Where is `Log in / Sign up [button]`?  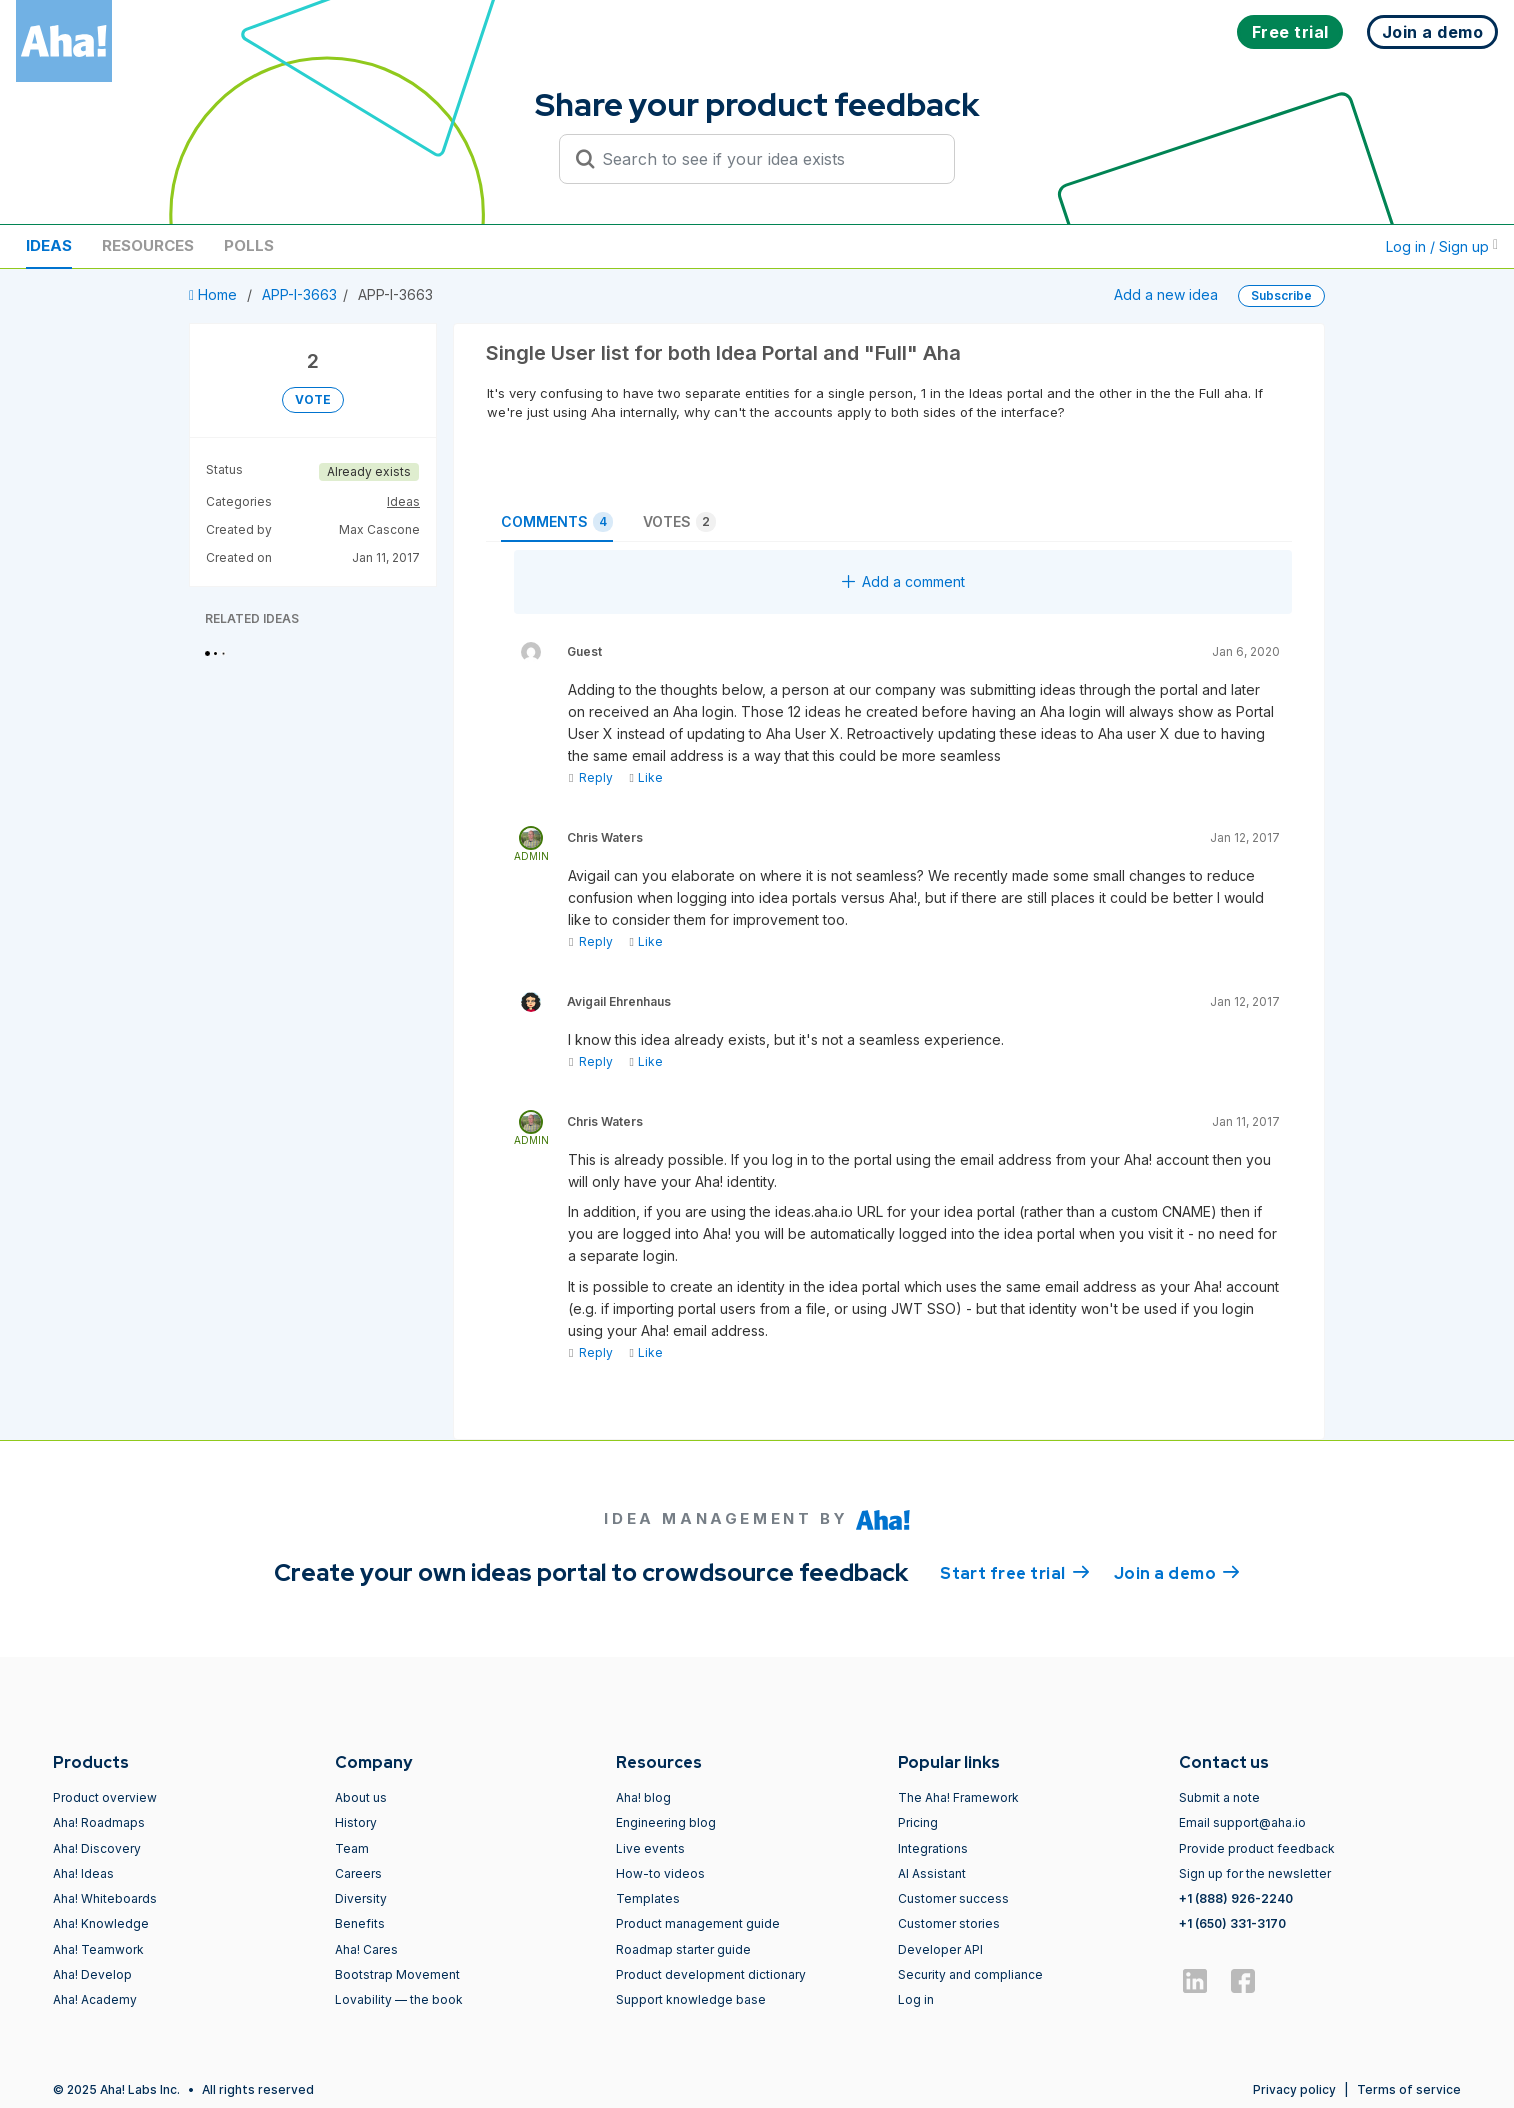
Log in / Sign up [button] is located at coordinates (1442, 246).